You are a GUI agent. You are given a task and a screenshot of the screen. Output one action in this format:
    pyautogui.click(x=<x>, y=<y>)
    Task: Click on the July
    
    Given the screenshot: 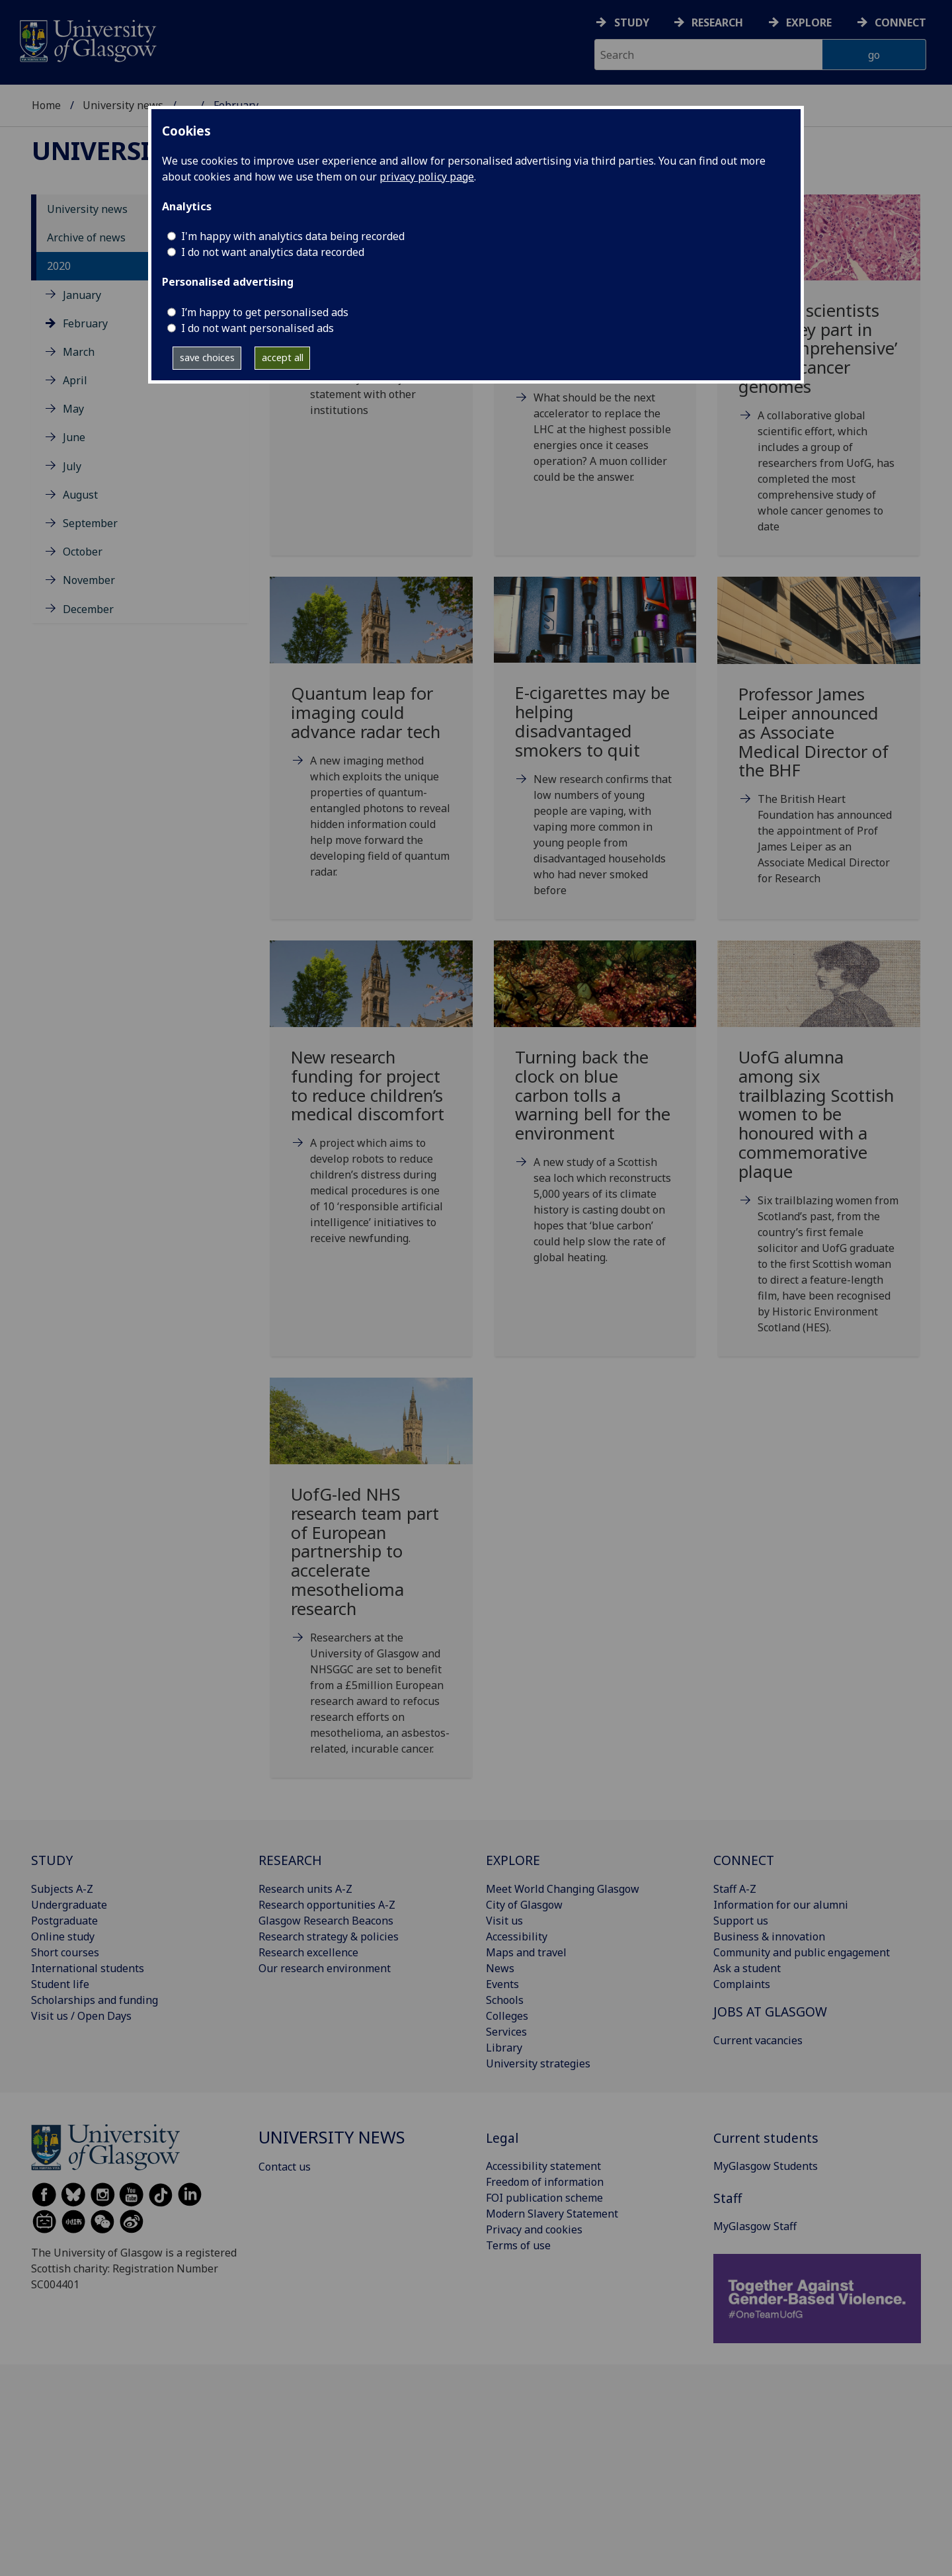 What is the action you would take?
    pyautogui.click(x=72, y=466)
    